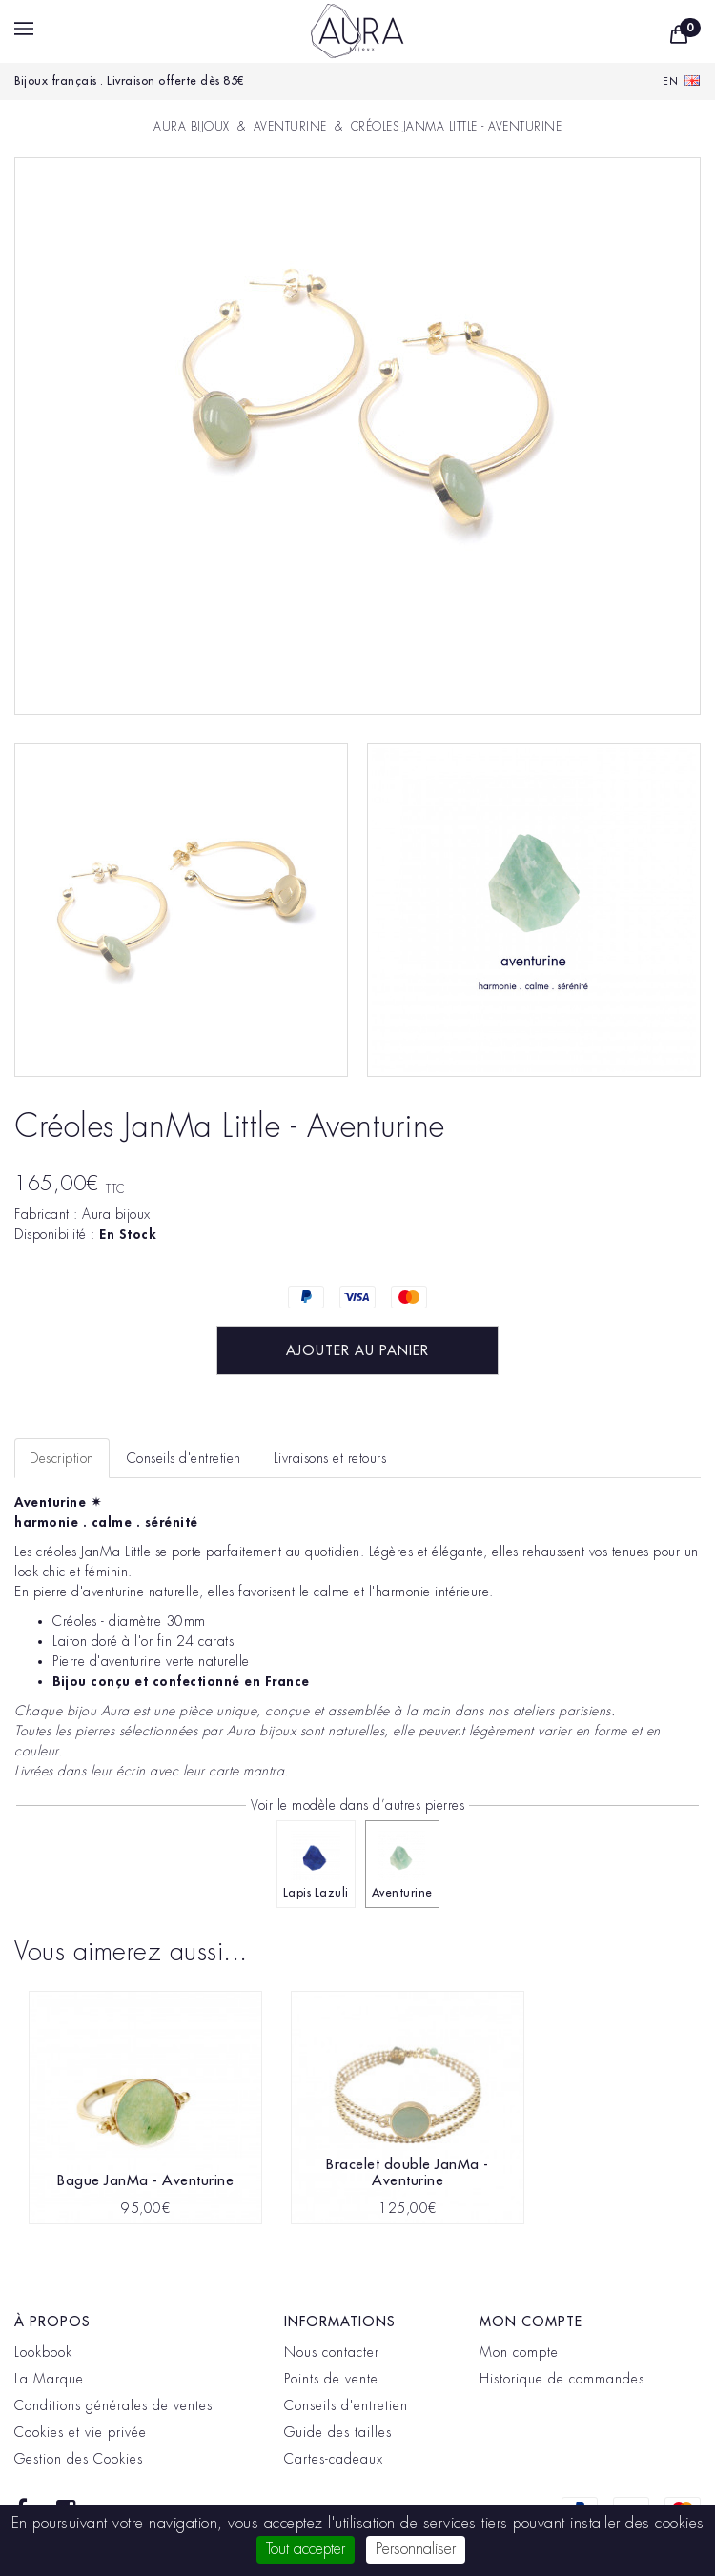  What do you see at coordinates (416, 2549) in the screenshot?
I see `Personnaliser [Personnaliser (fenêtre modale)]` at bounding box center [416, 2549].